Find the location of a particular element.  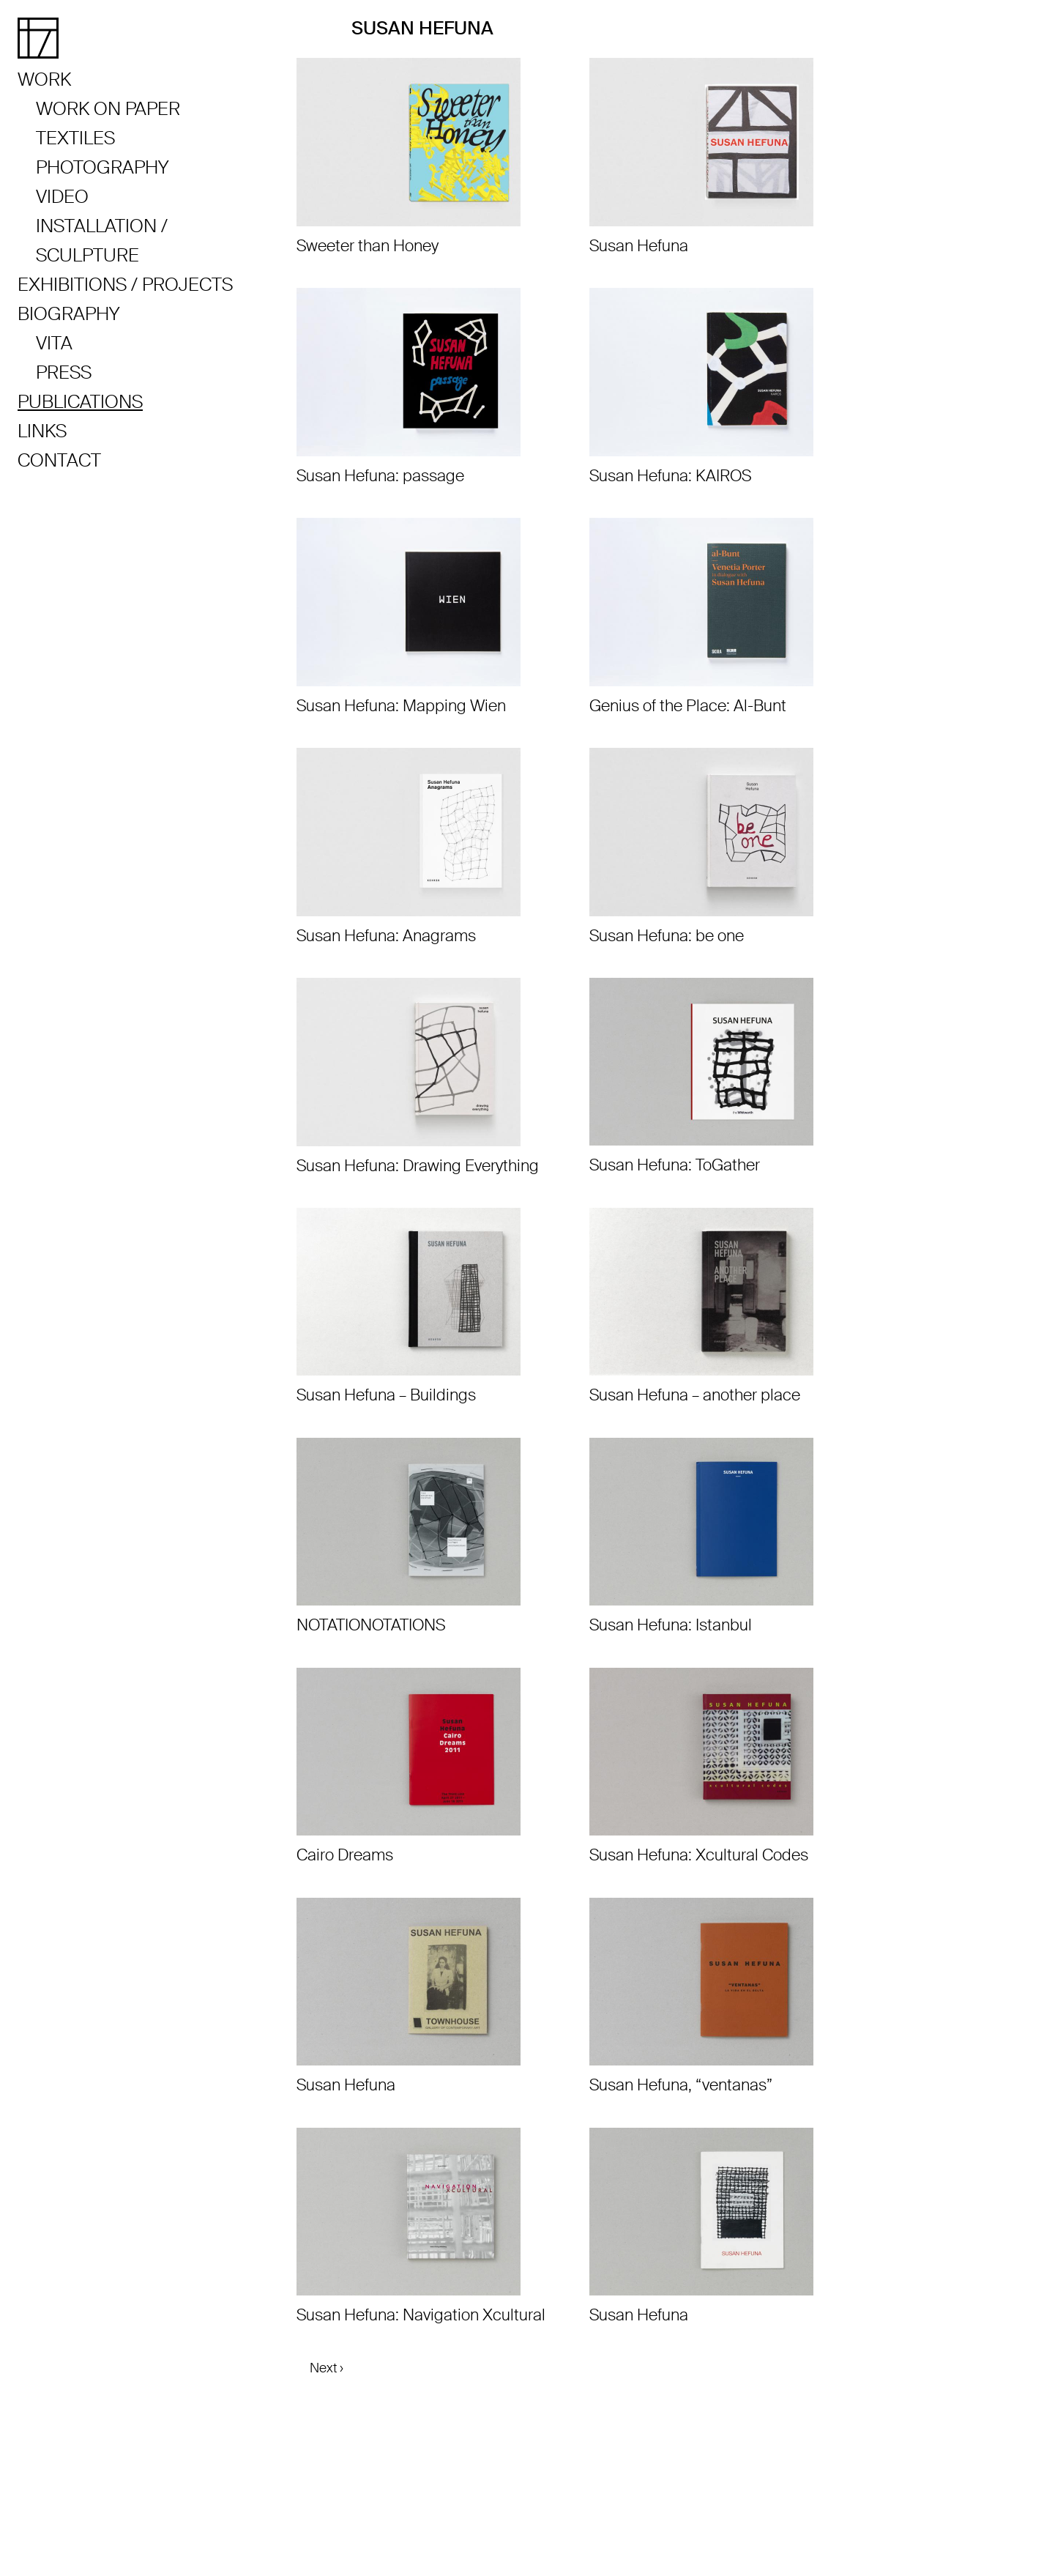

Biography is located at coordinates (68, 314).